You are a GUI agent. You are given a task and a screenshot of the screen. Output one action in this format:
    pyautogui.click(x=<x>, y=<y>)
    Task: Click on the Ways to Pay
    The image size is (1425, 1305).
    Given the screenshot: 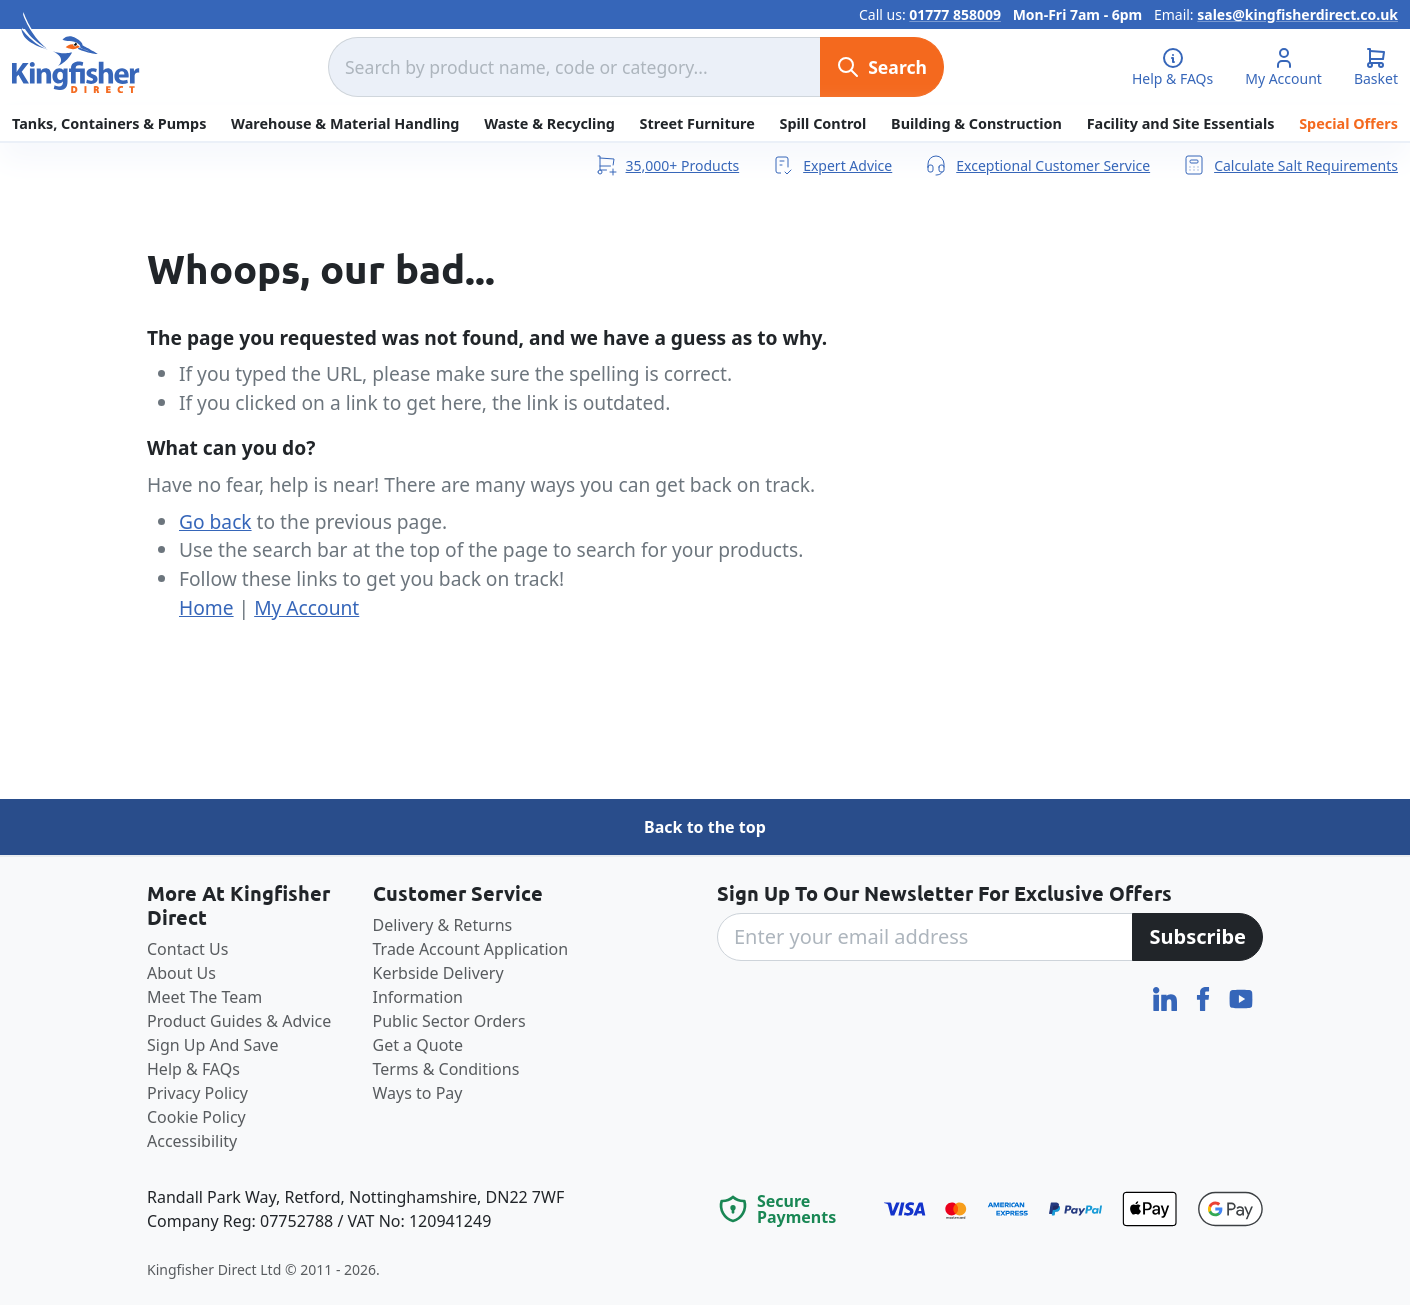 What is the action you would take?
    pyautogui.click(x=418, y=1093)
    